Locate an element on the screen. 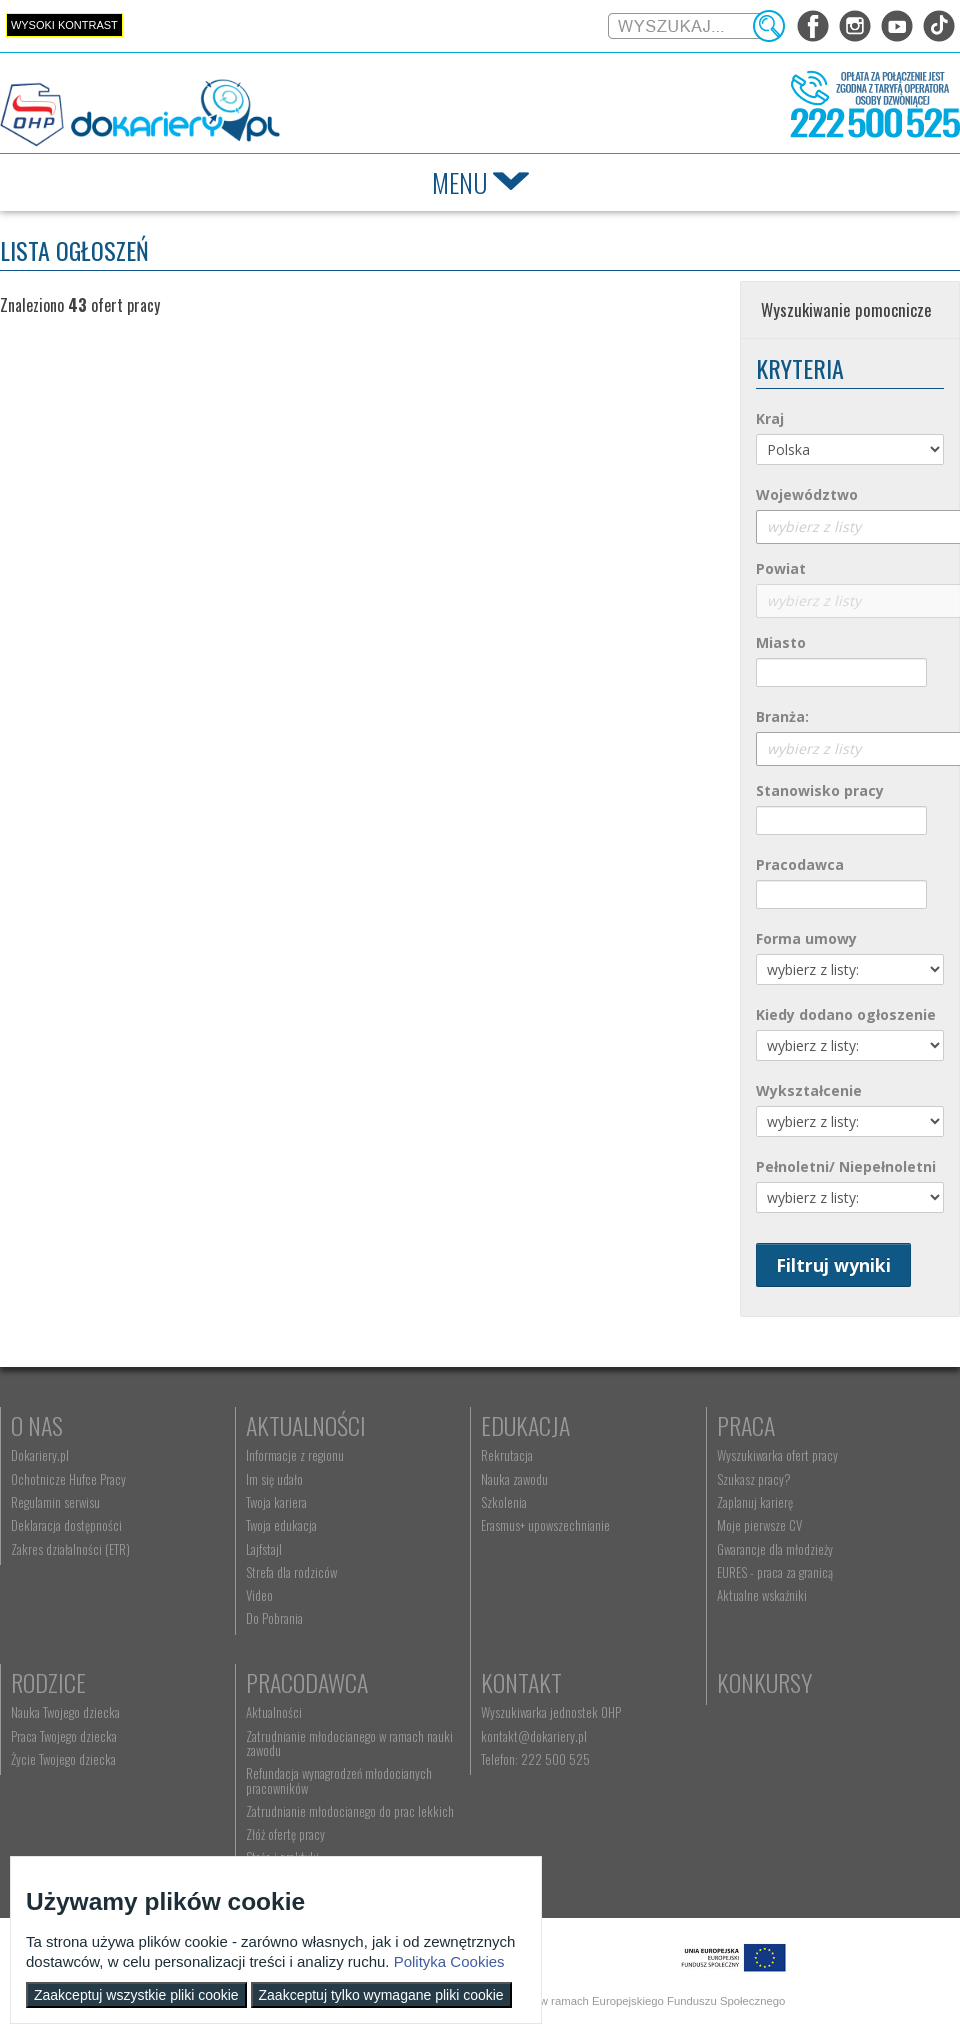 The image size is (960, 2034). Kontakt is located at coordinates (521, 1682).